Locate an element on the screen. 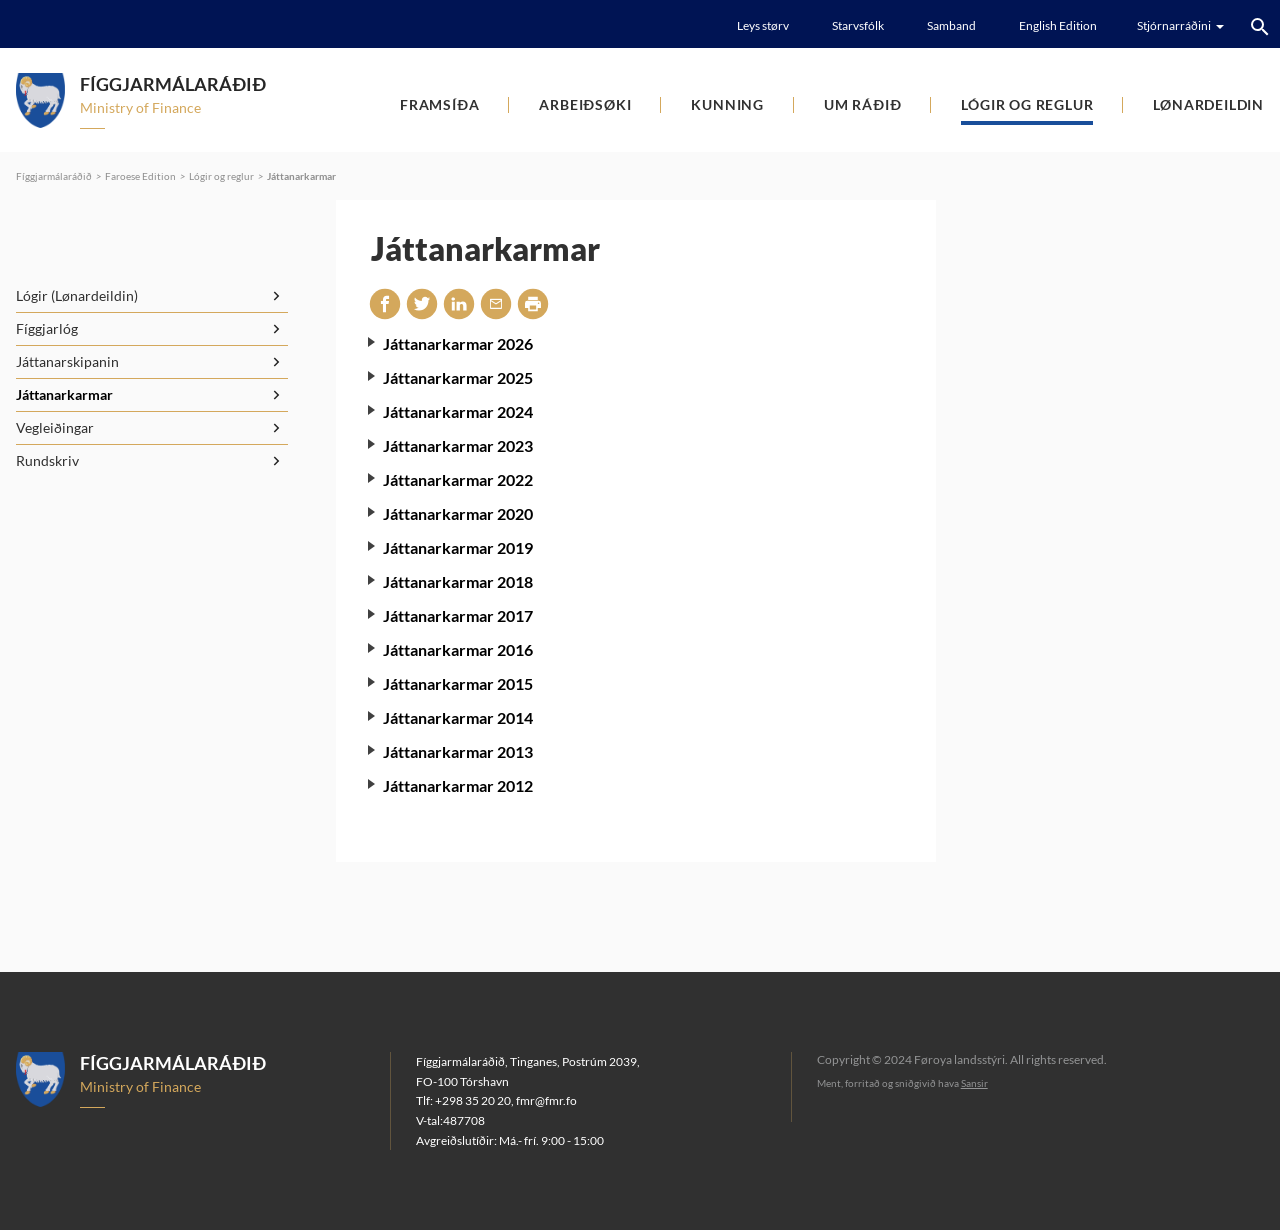 Image resolution: width=1280 pixels, height=1230 pixels. Arbeiðsøki is located at coordinates (585, 104).